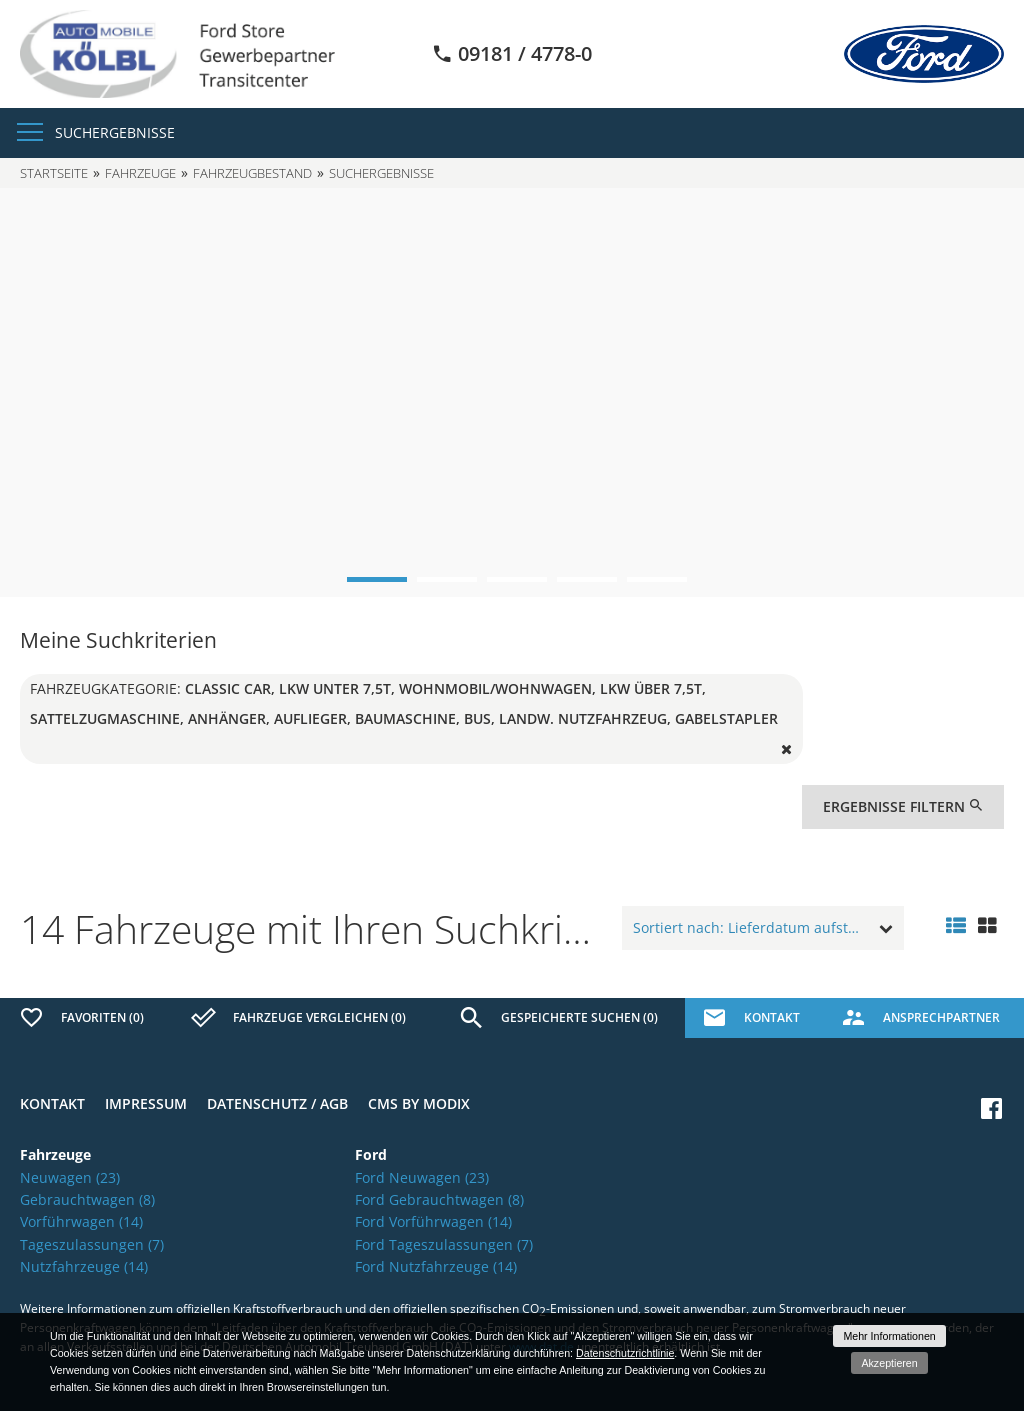 Image resolution: width=1024 pixels, height=1411 pixels. What do you see at coordinates (436, 1266) in the screenshot?
I see `Ford Nutzfahrzeuge` at bounding box center [436, 1266].